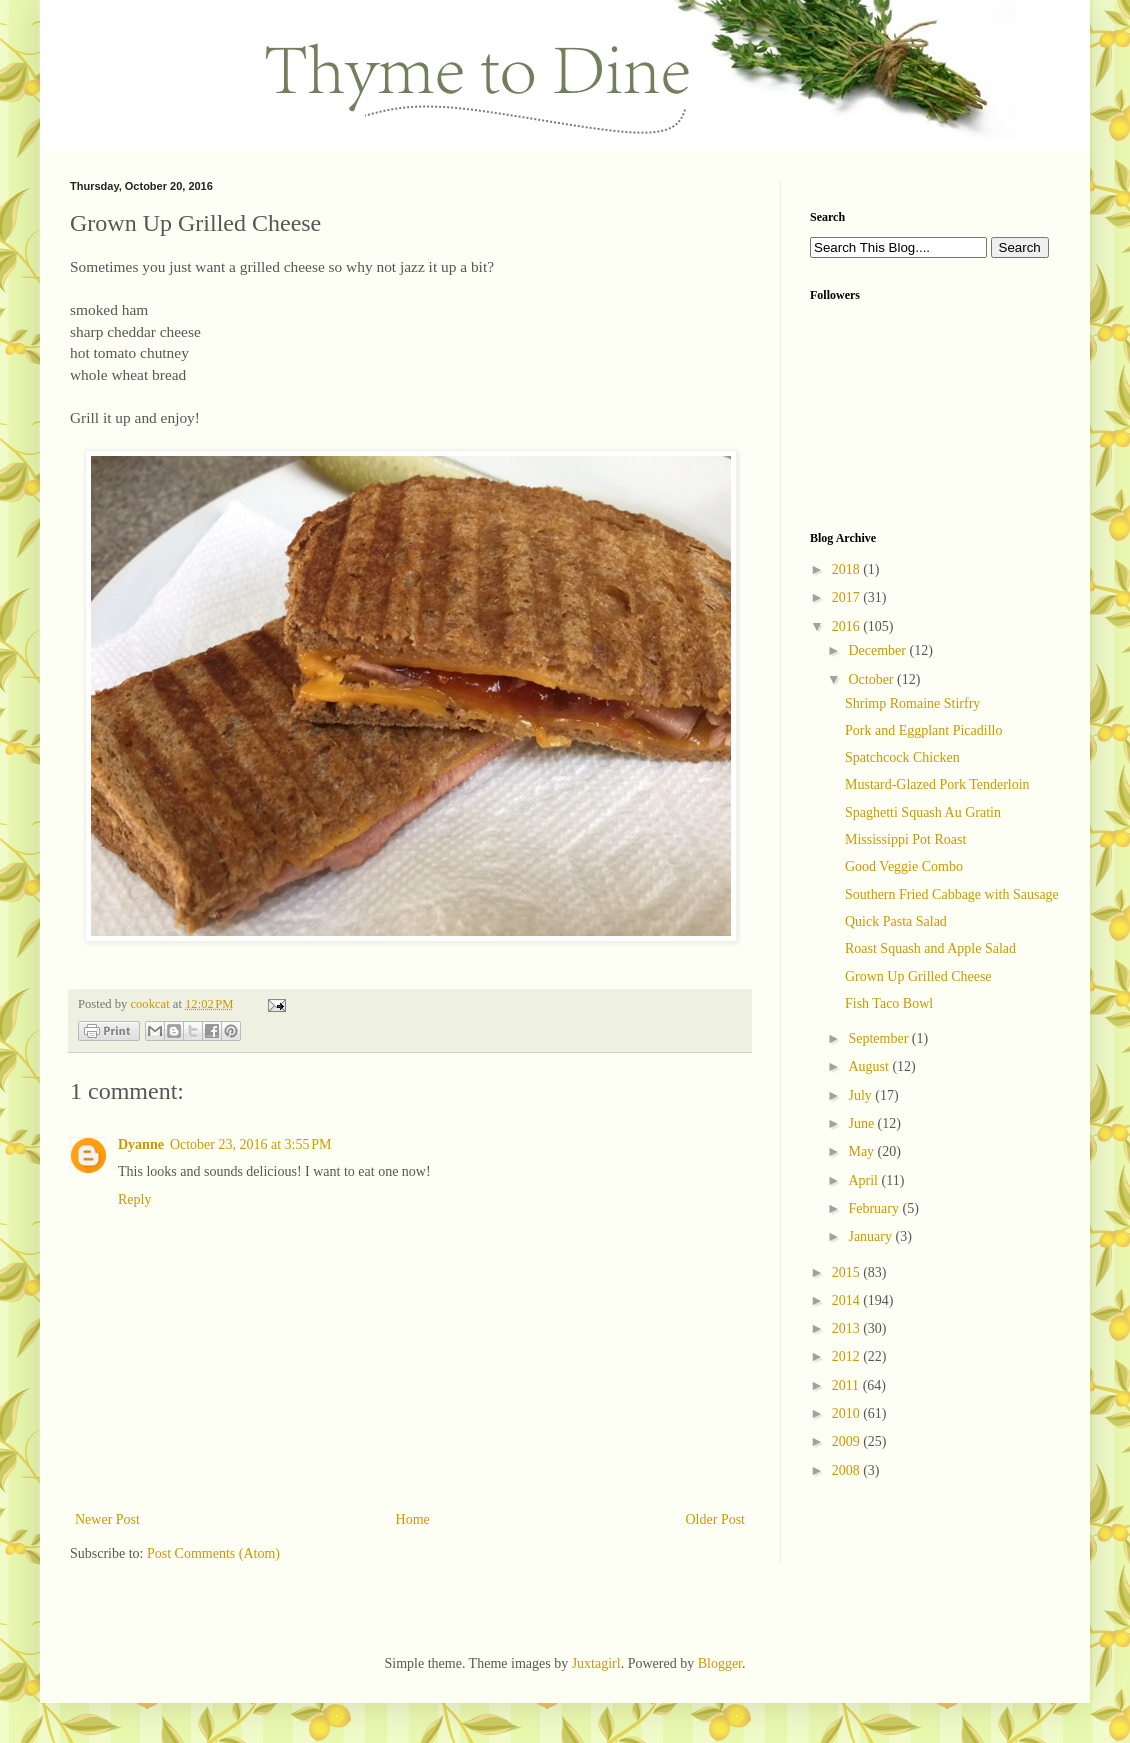 The image size is (1130, 1743). I want to click on Blogger, so click(720, 1663).